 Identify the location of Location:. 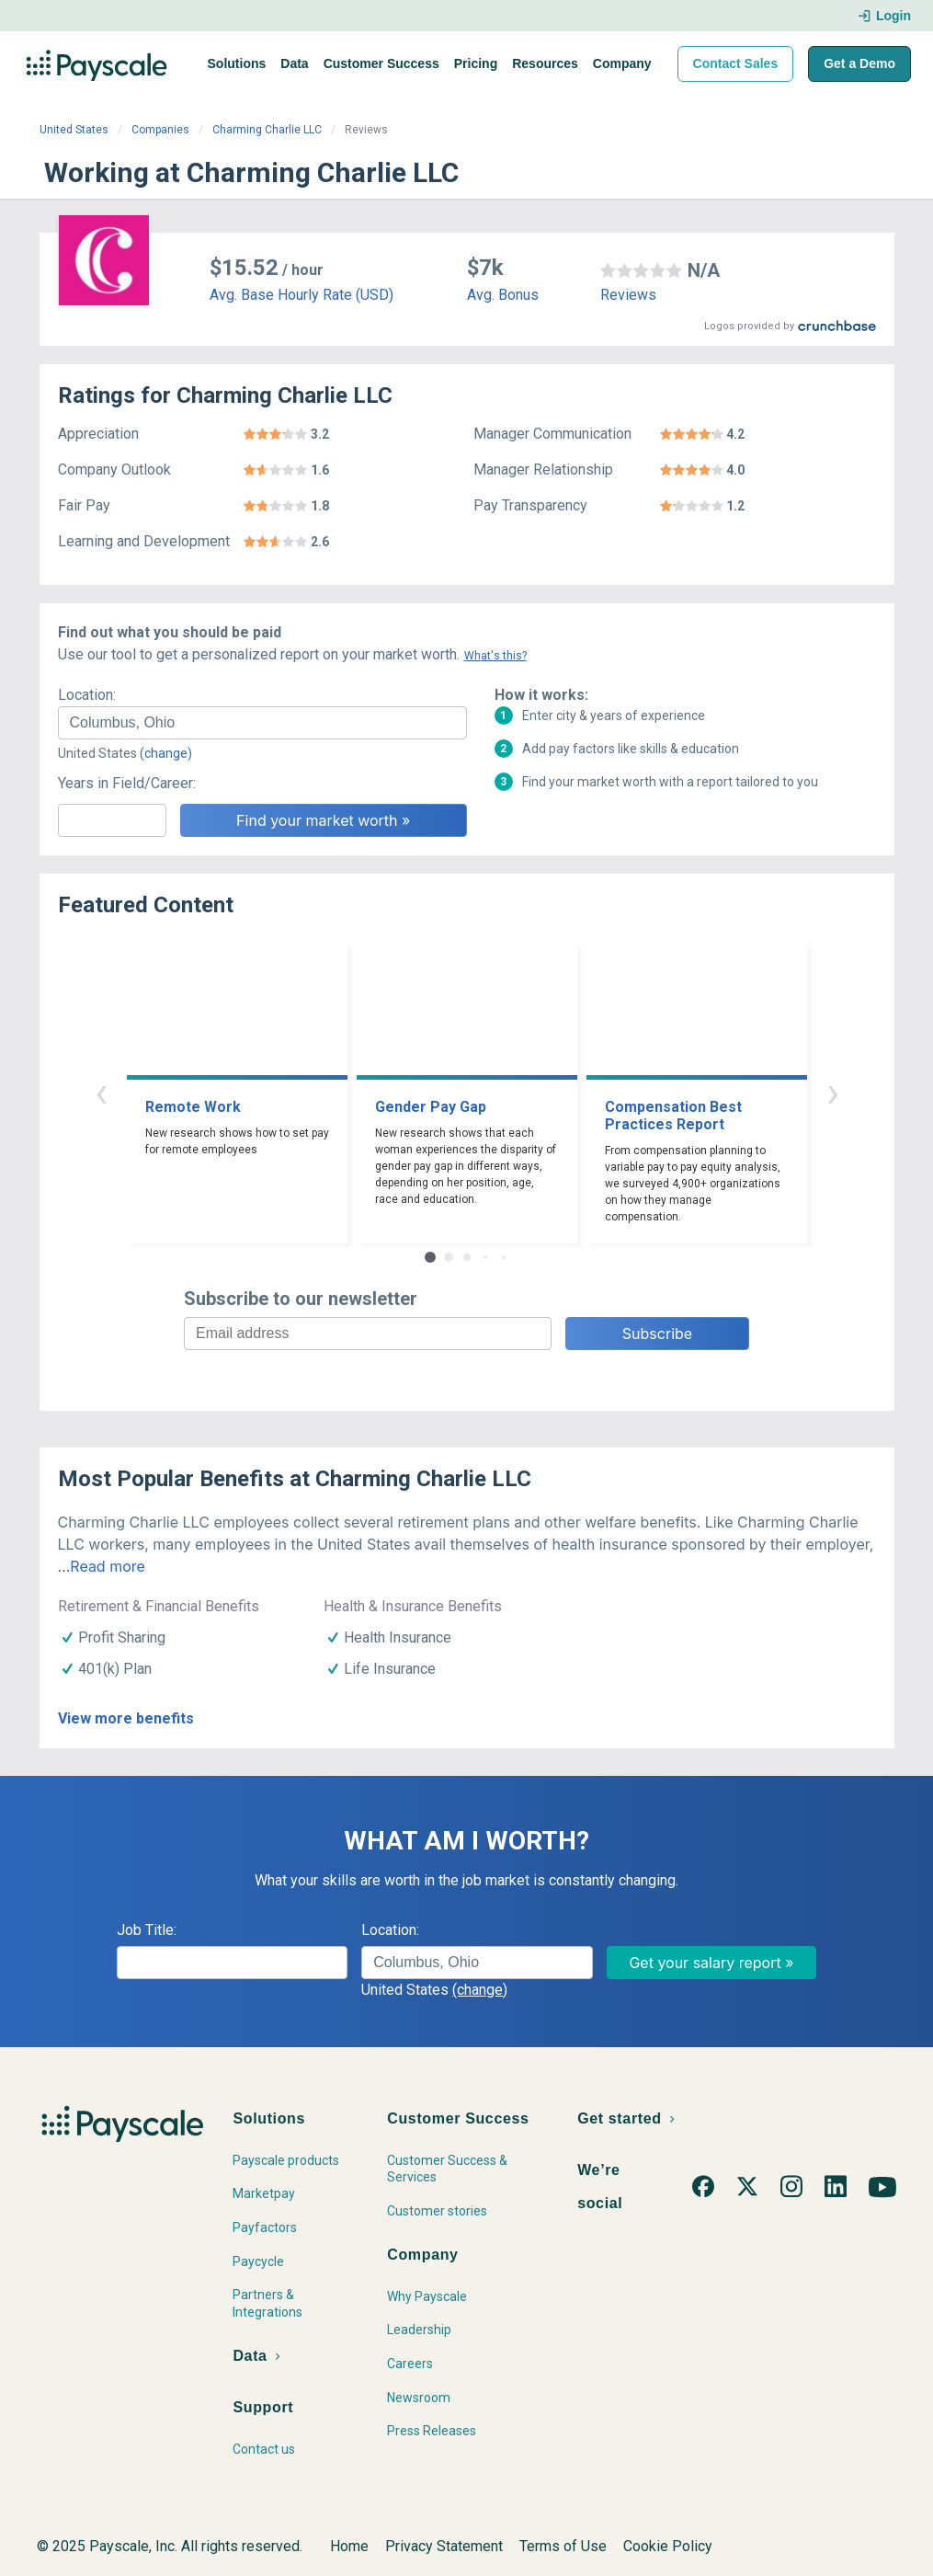
(87, 695).